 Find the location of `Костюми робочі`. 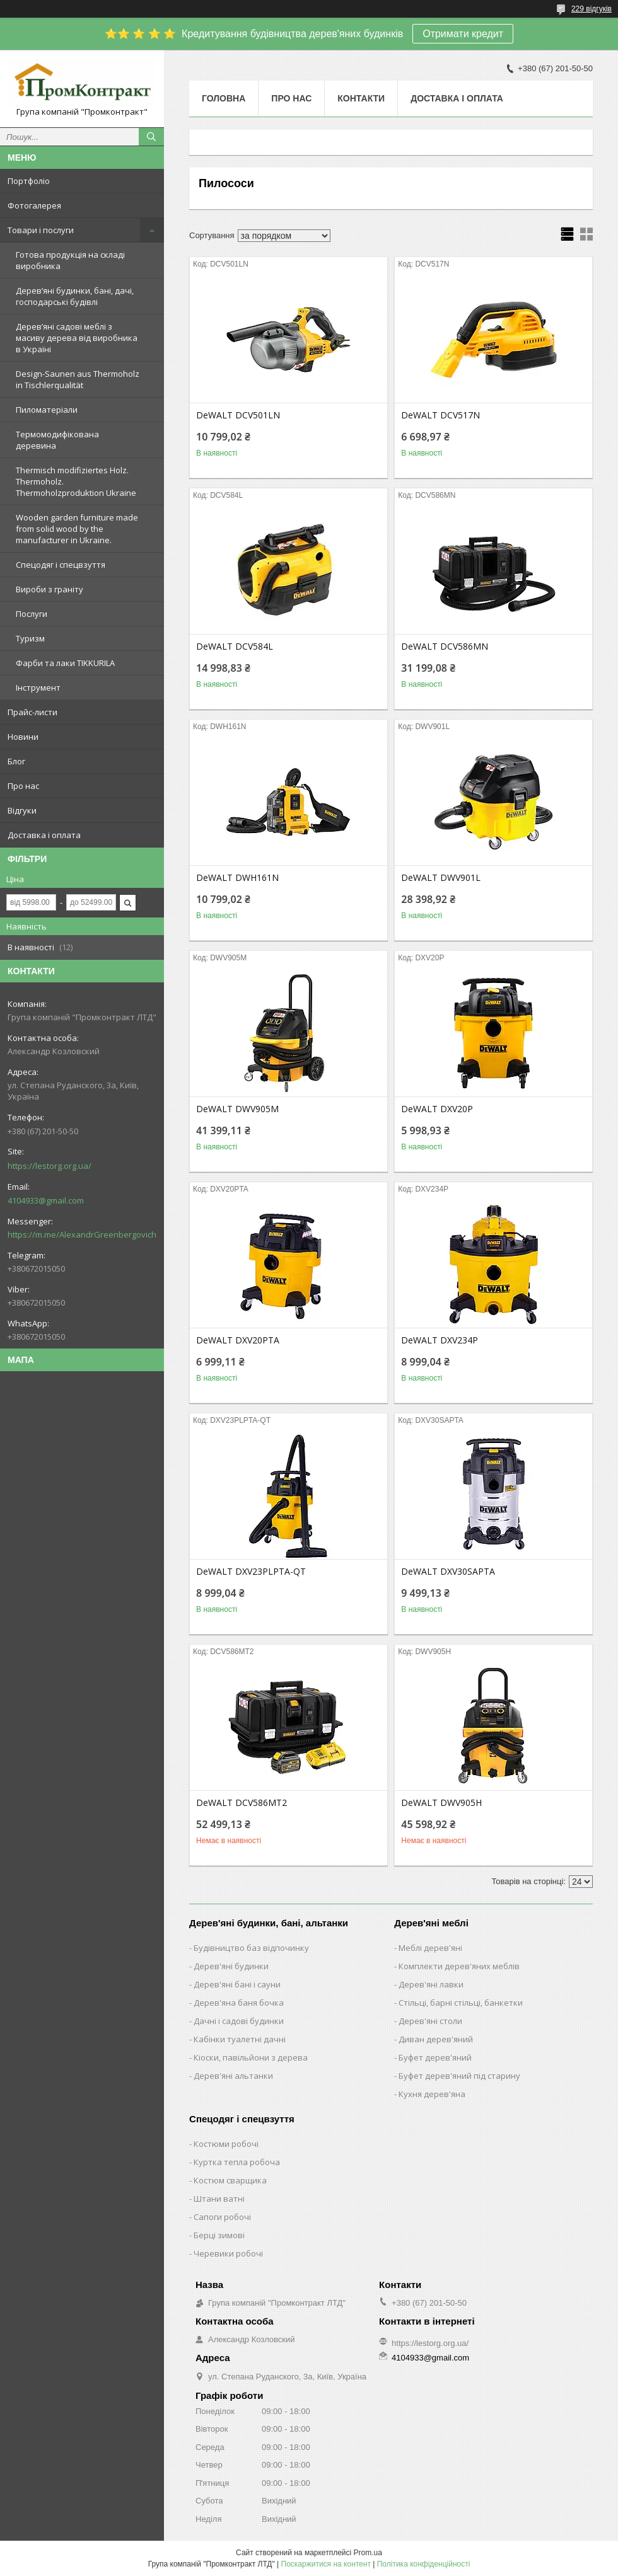

Костюми робочі is located at coordinates (226, 2143).